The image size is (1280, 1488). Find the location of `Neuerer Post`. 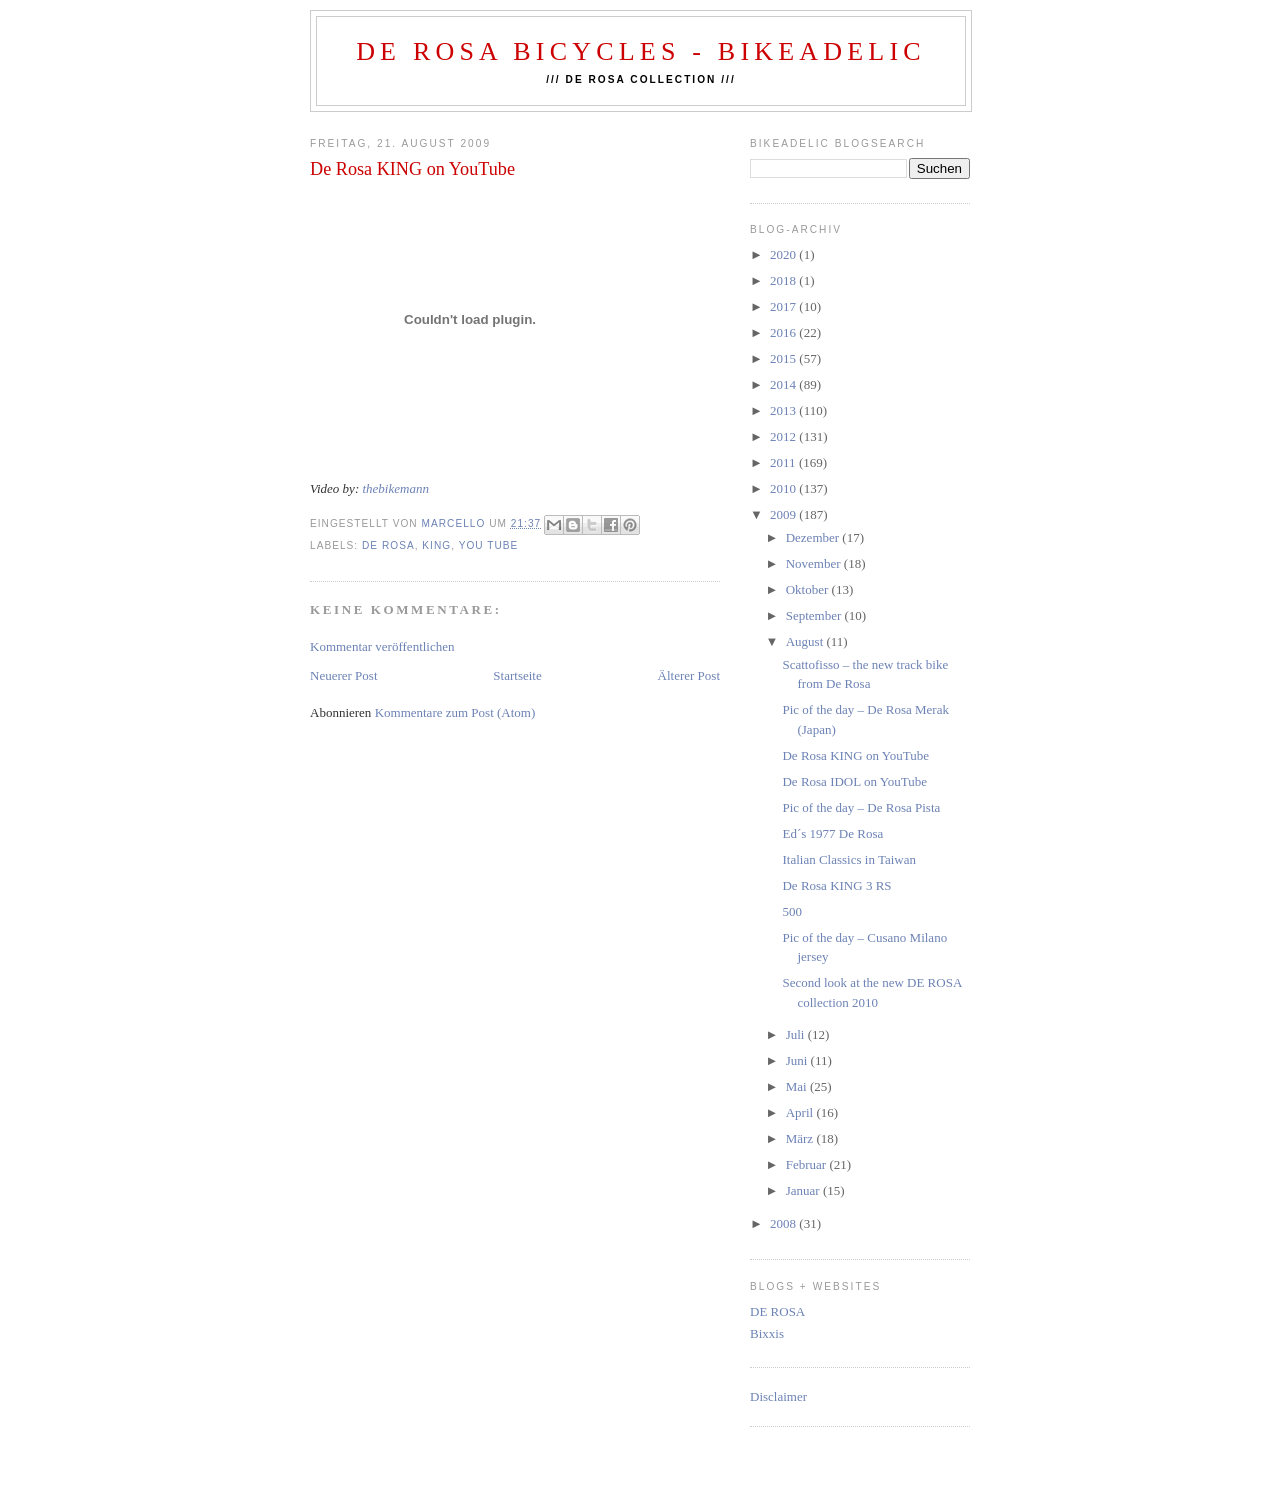

Neuerer Post is located at coordinates (344, 675).